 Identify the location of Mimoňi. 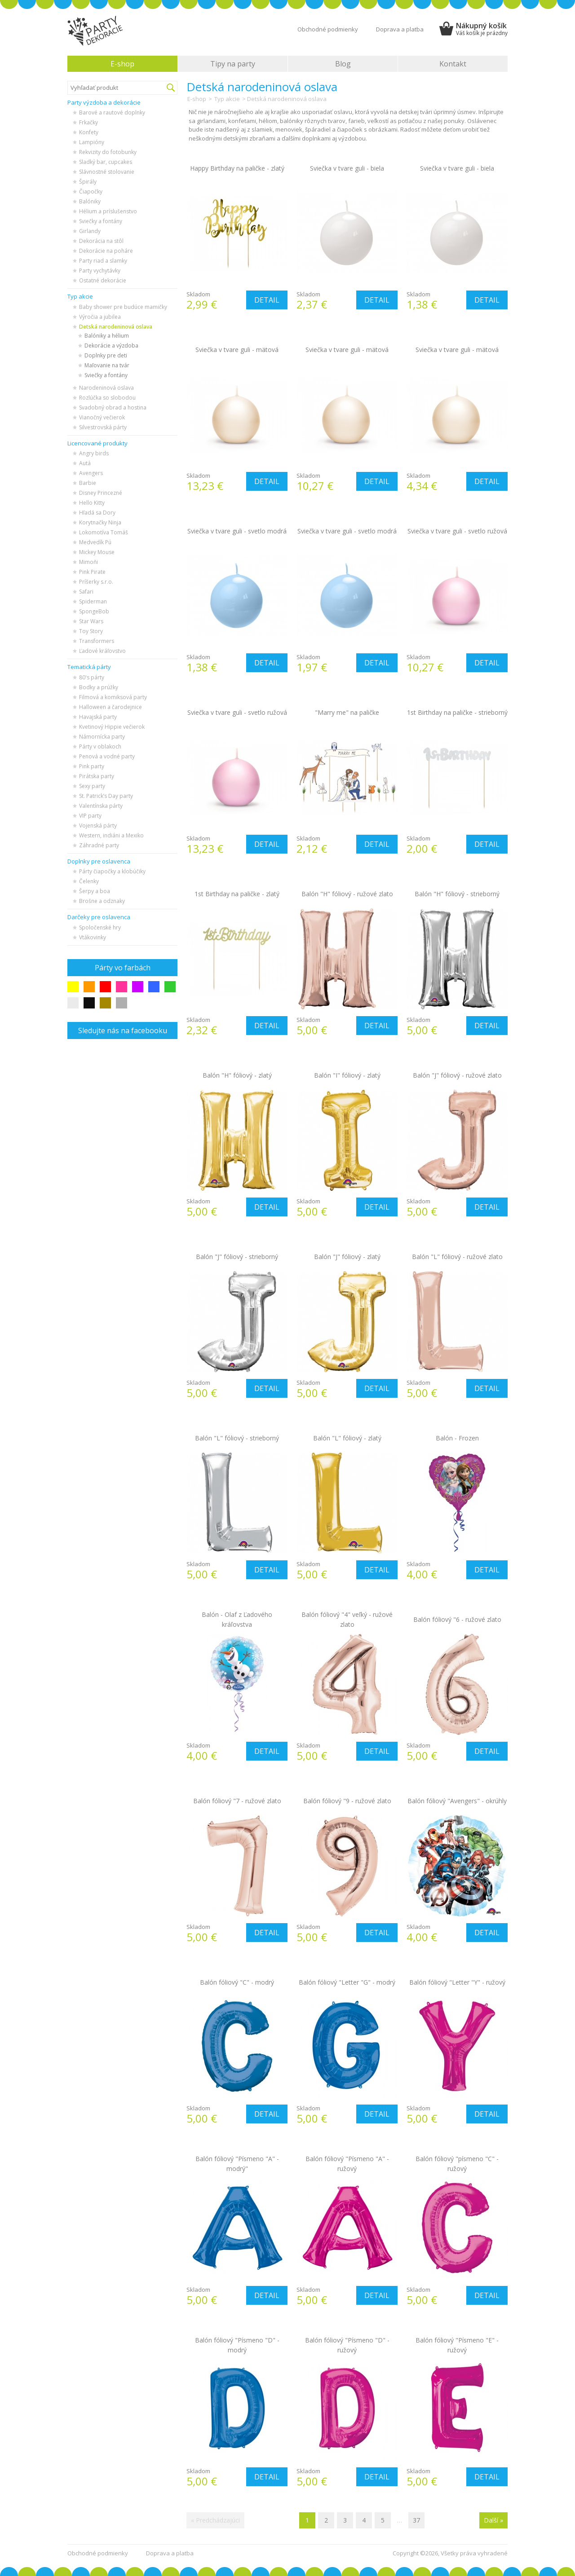
(88, 562).